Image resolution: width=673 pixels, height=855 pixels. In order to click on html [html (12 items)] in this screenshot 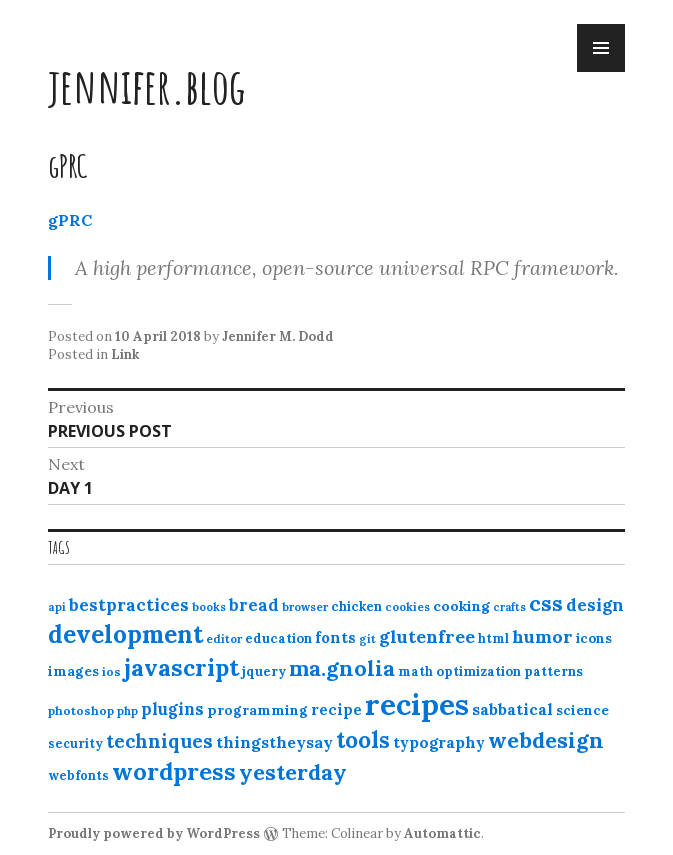, I will do `click(493, 638)`.